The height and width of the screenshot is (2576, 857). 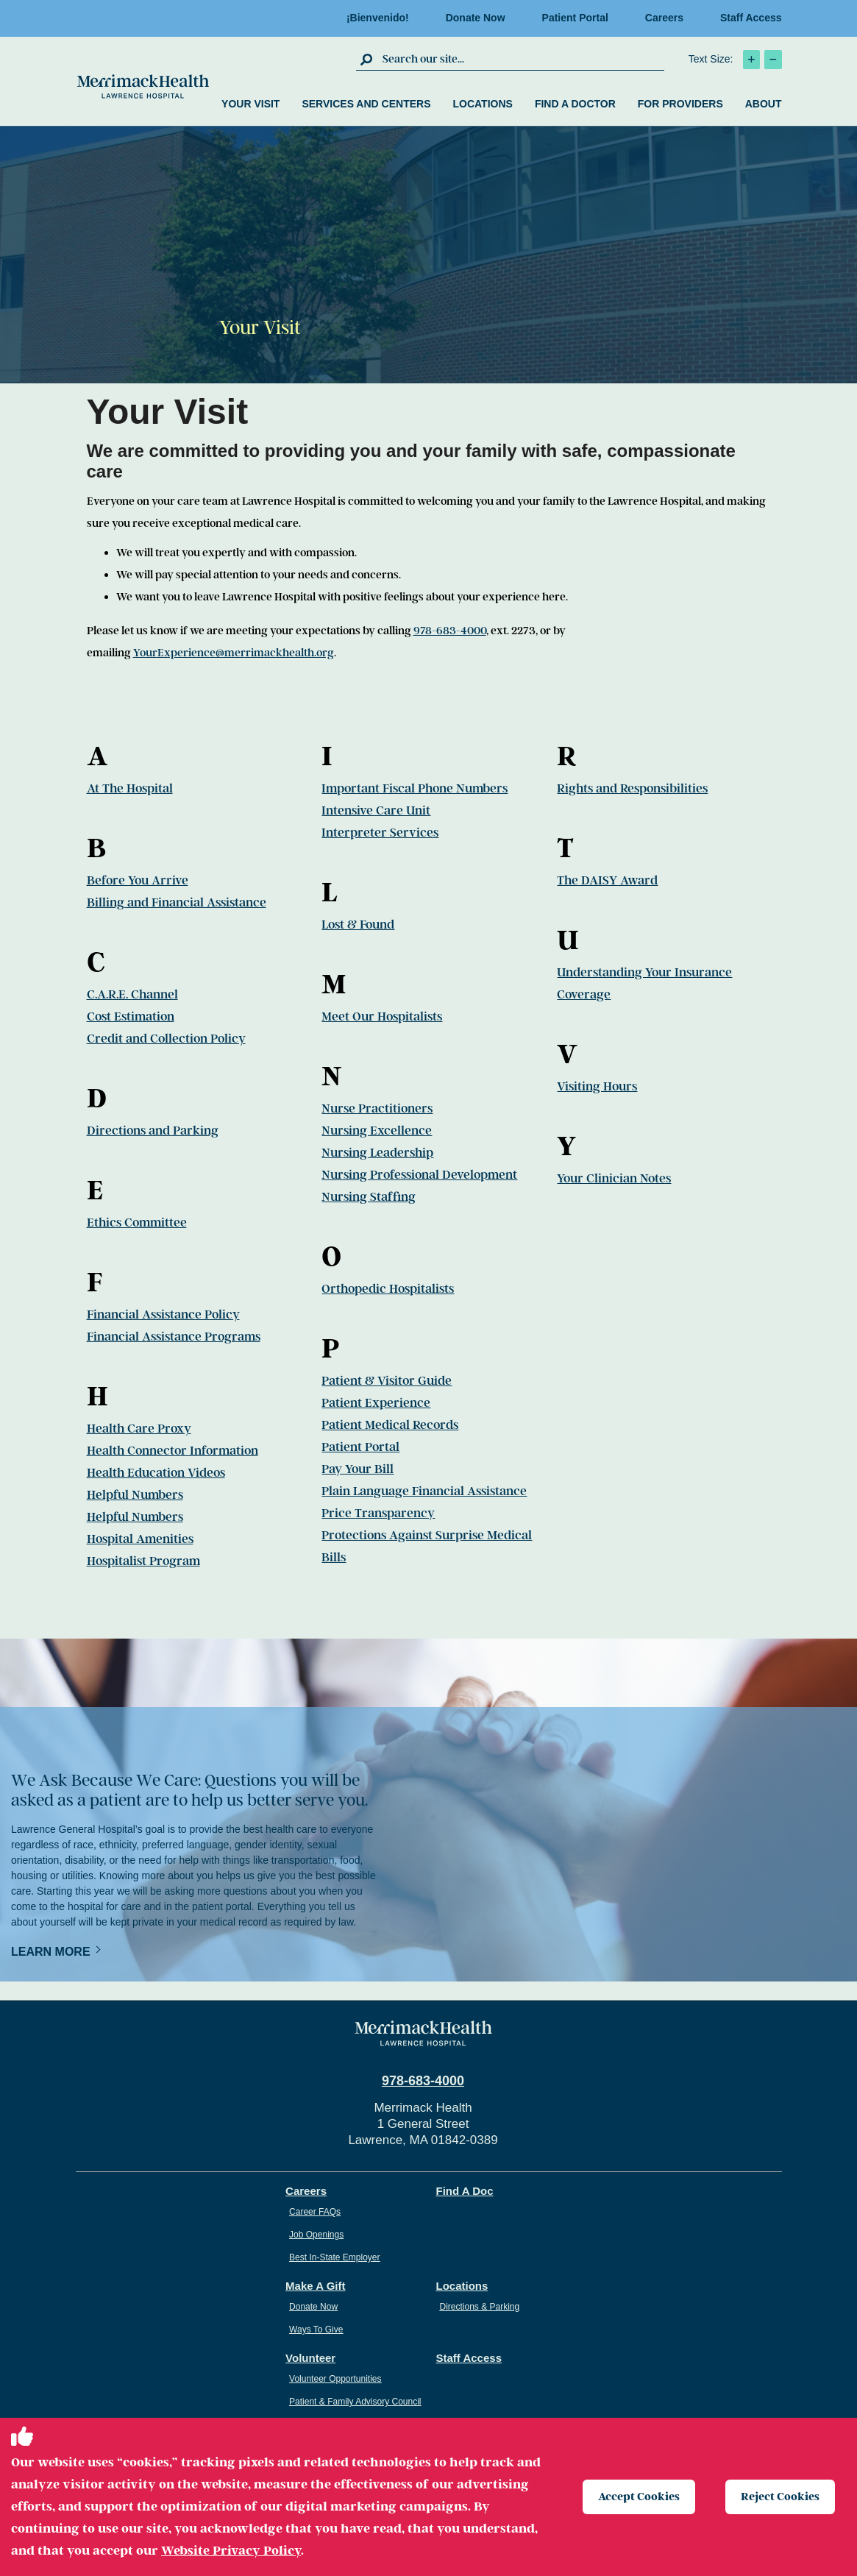 What do you see at coordinates (50, 1951) in the screenshot?
I see `Learn More` at bounding box center [50, 1951].